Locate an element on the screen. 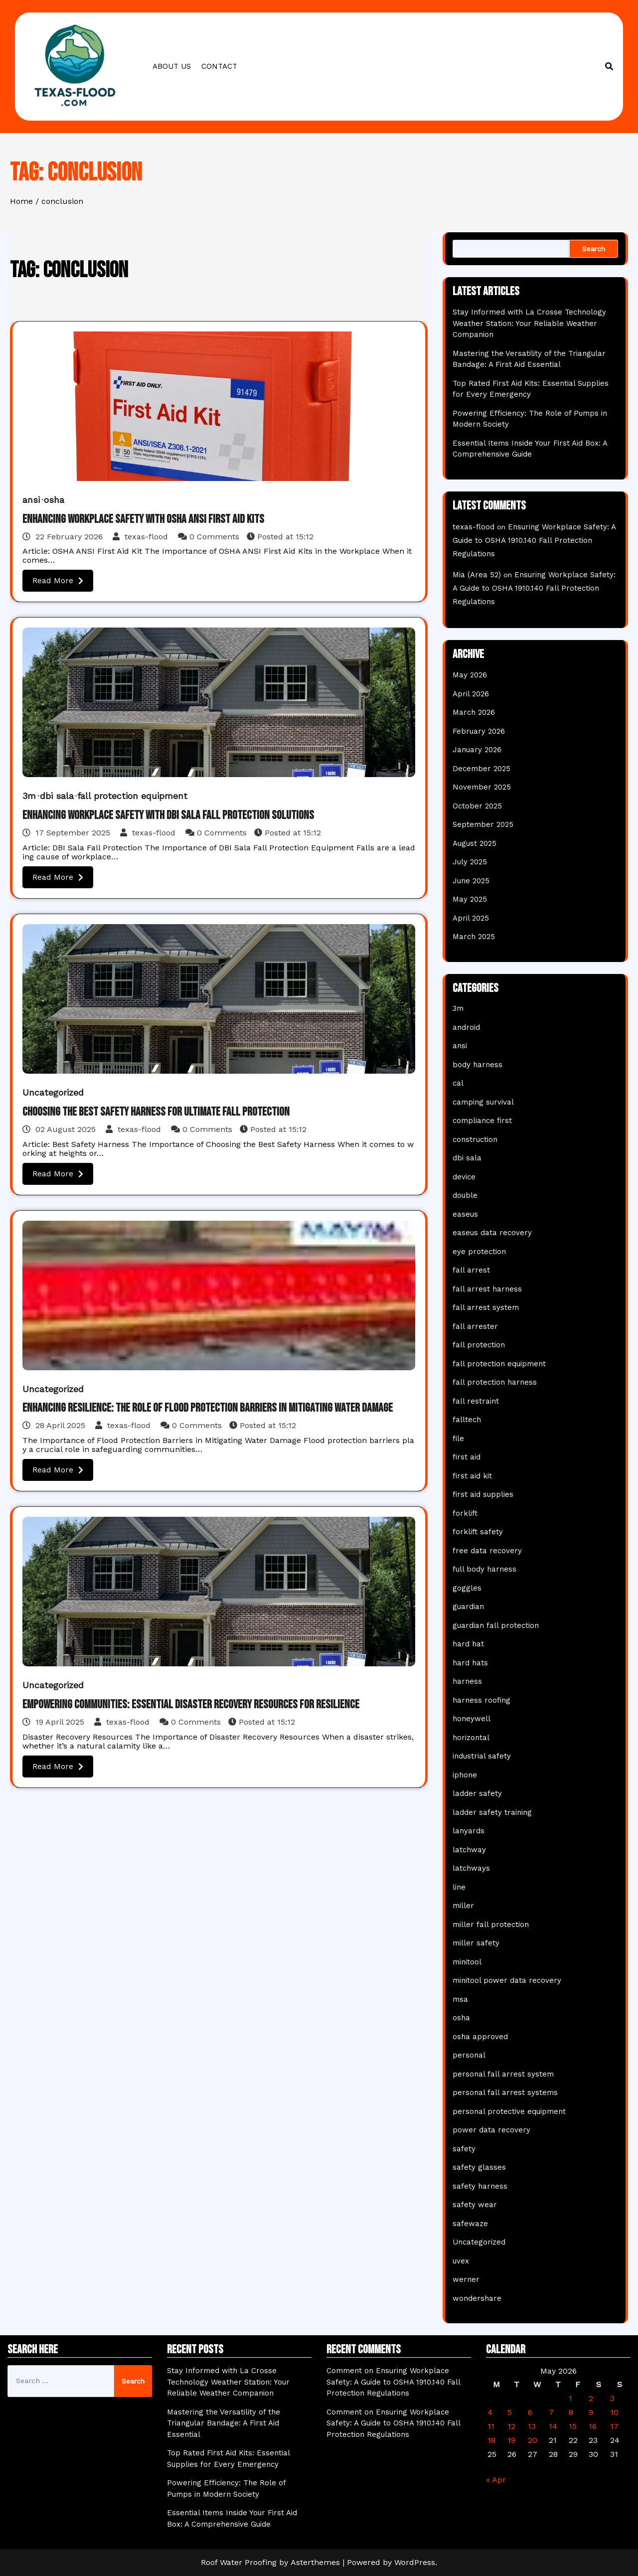  camping survival is located at coordinates (483, 1102).